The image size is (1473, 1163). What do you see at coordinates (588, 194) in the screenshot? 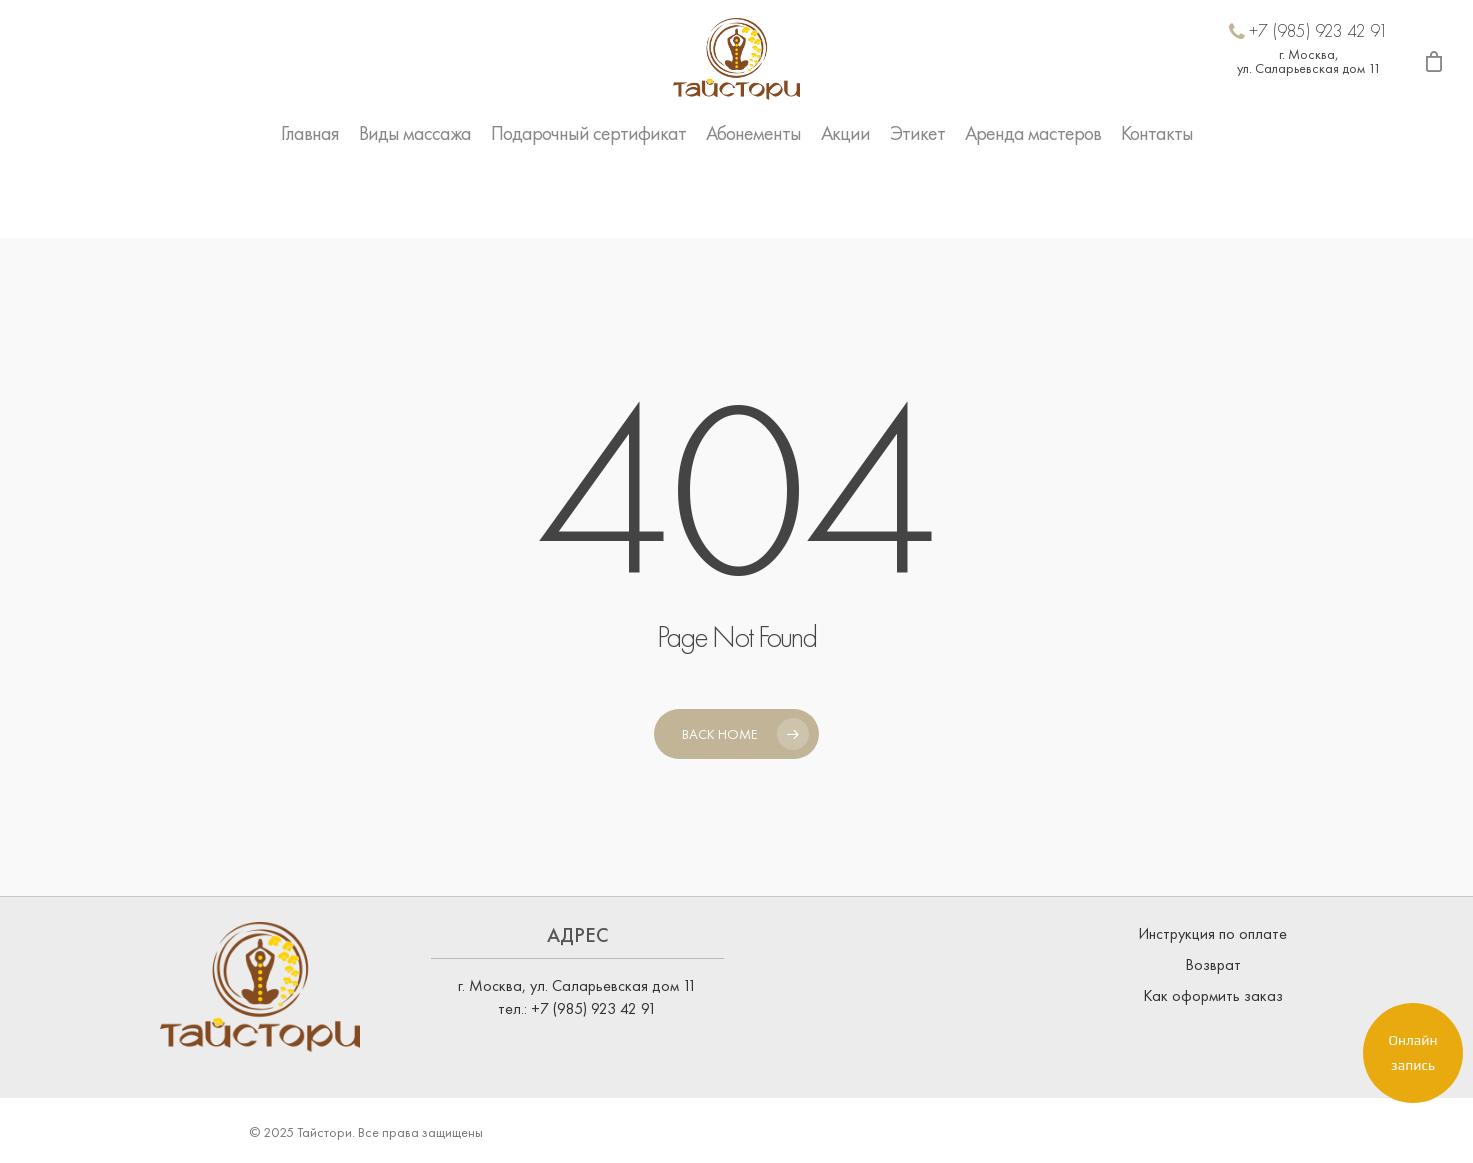
I see `Подарочный сертификат` at bounding box center [588, 194].